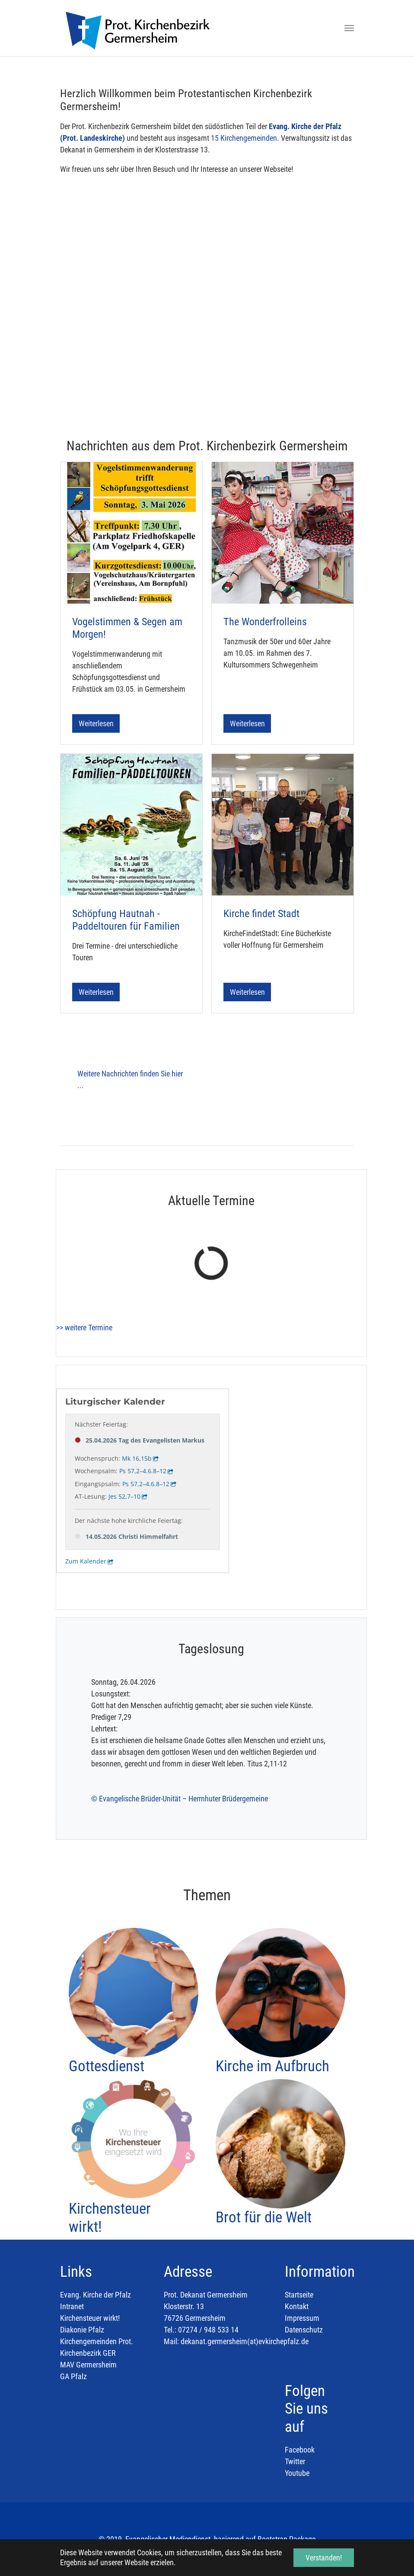 The image size is (414, 2576). What do you see at coordinates (299, 2294) in the screenshot?
I see `Startseite` at bounding box center [299, 2294].